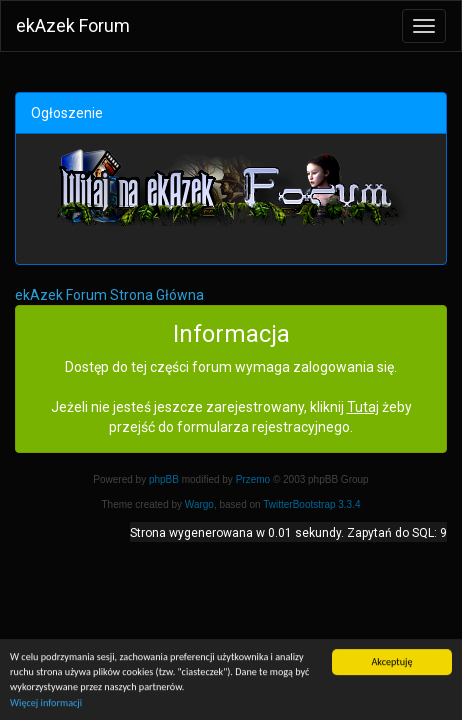  Describe the element at coordinates (253, 479) in the screenshot. I see `Przemo` at that location.